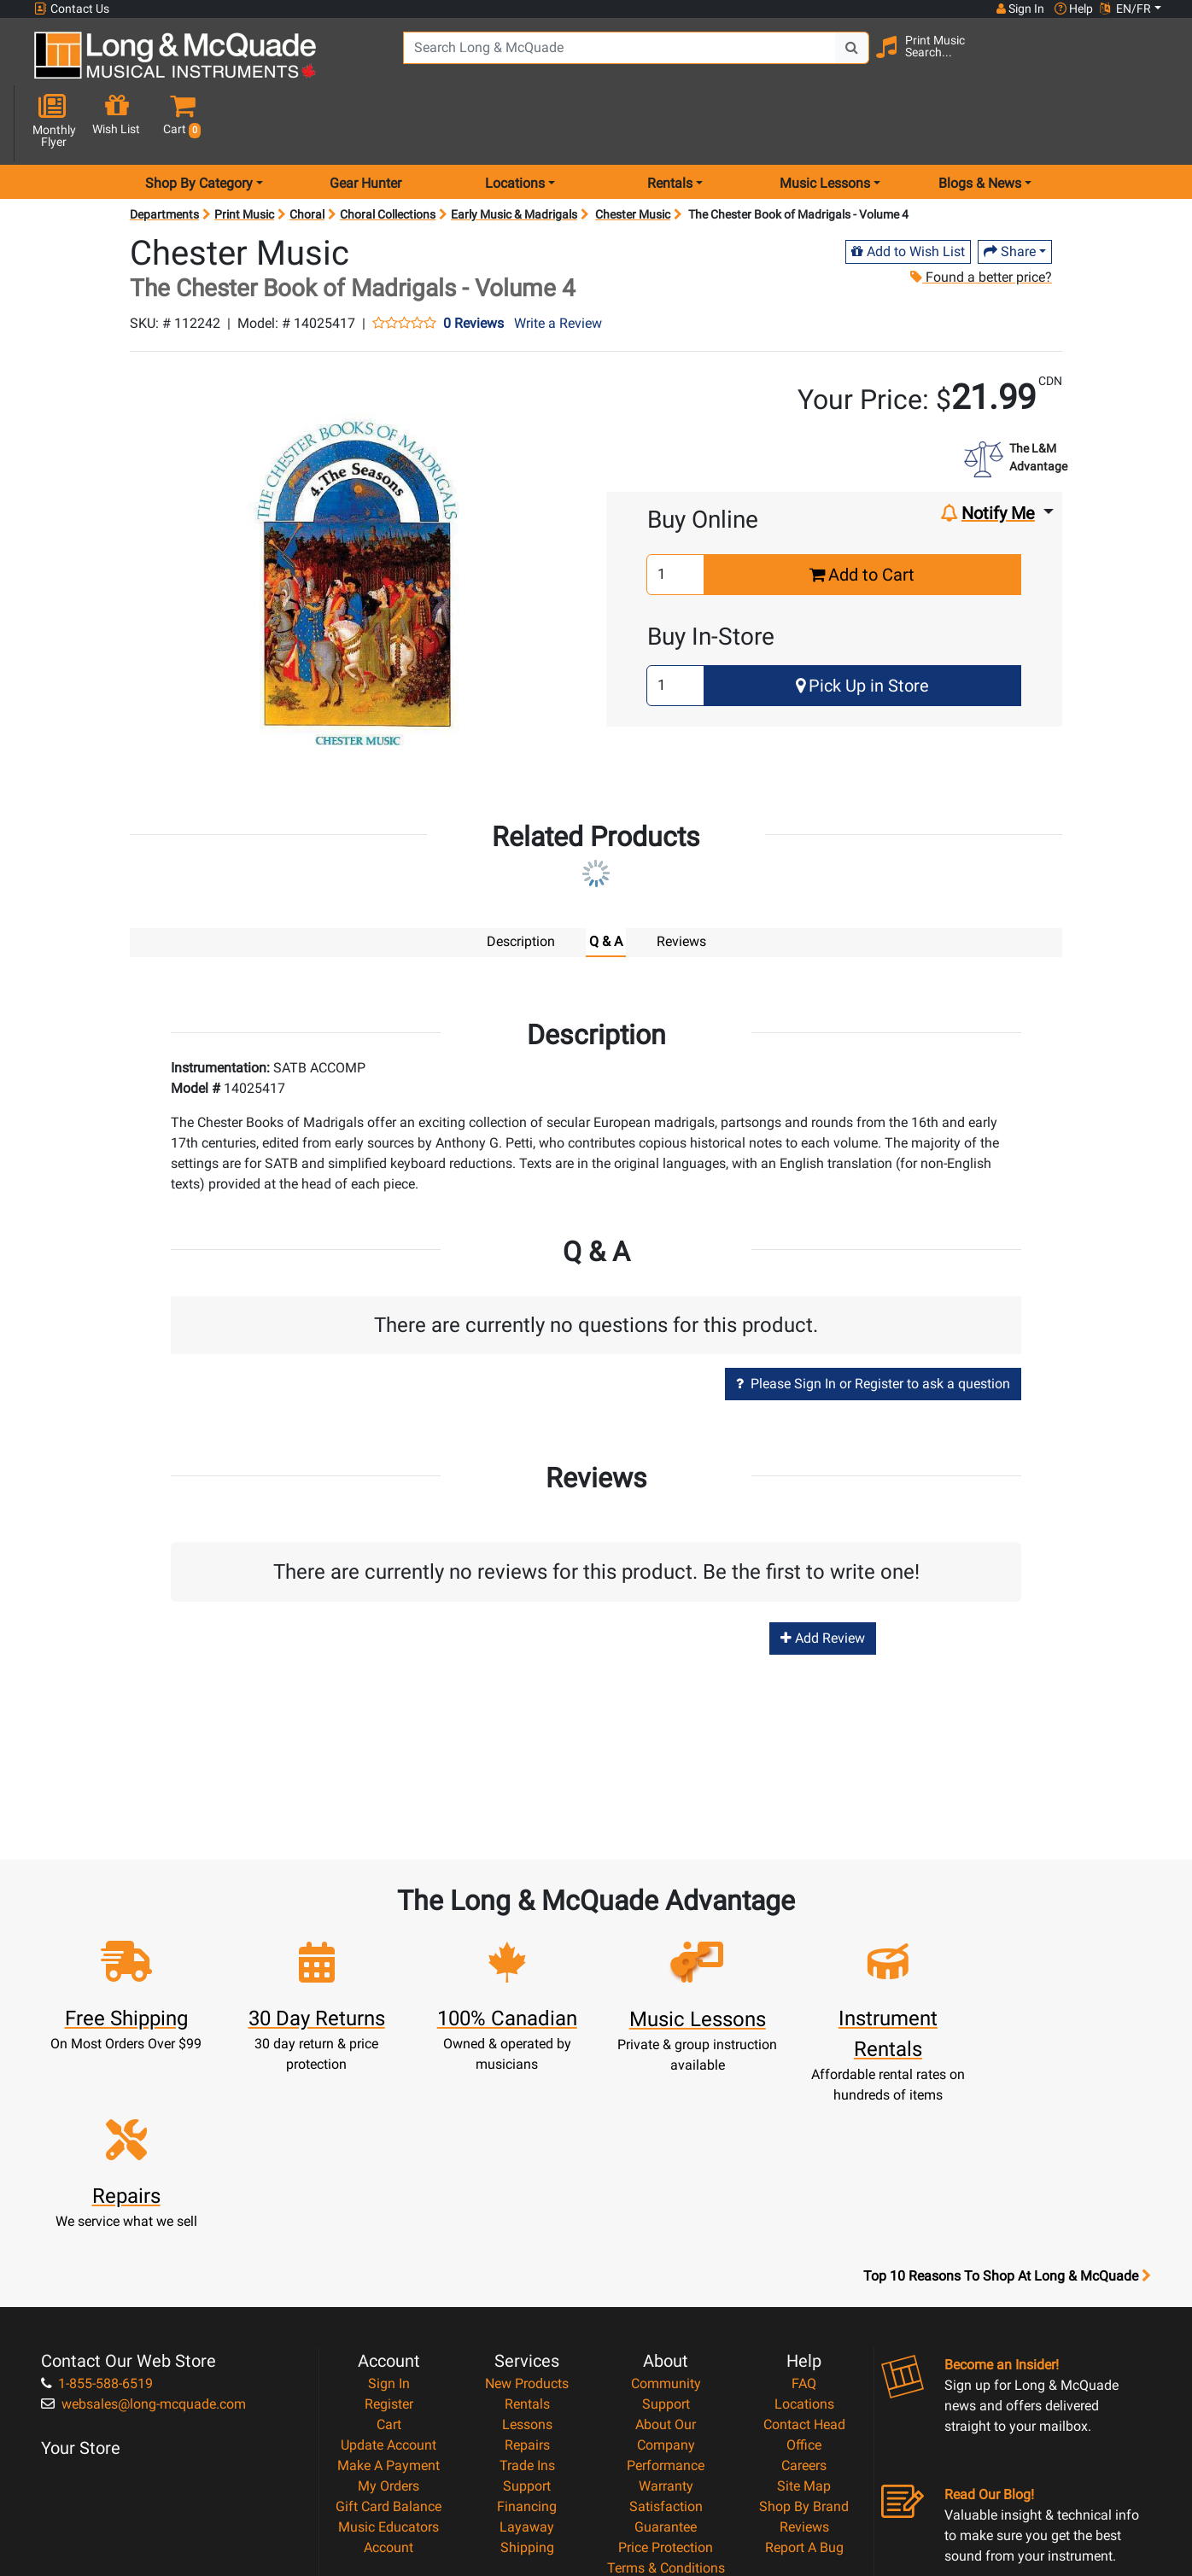  I want to click on Gear Hunter, so click(365, 122).